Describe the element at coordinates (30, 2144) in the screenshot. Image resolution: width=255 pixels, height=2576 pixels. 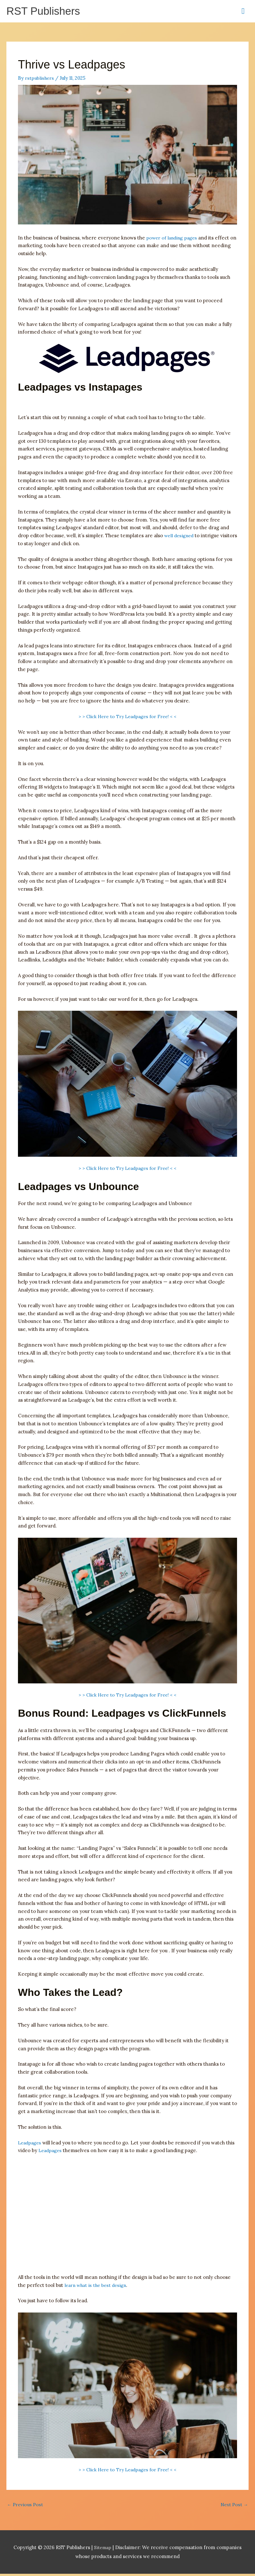
I see `Leadpages` at that location.